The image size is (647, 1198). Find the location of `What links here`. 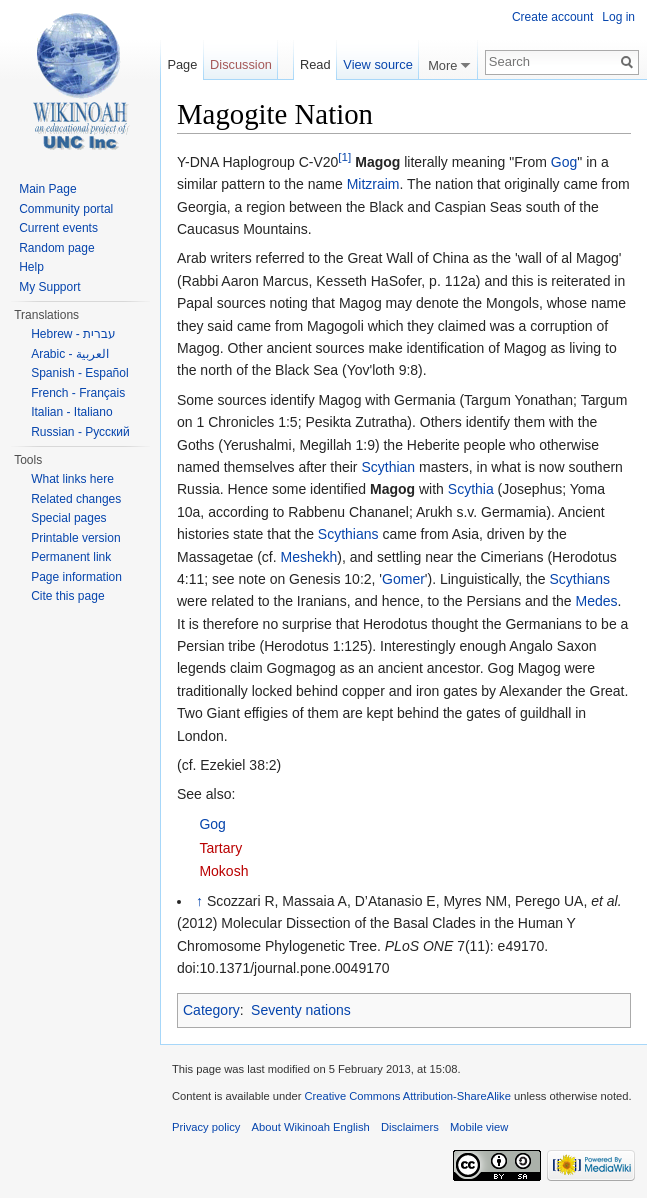

What links here is located at coordinates (72, 479).